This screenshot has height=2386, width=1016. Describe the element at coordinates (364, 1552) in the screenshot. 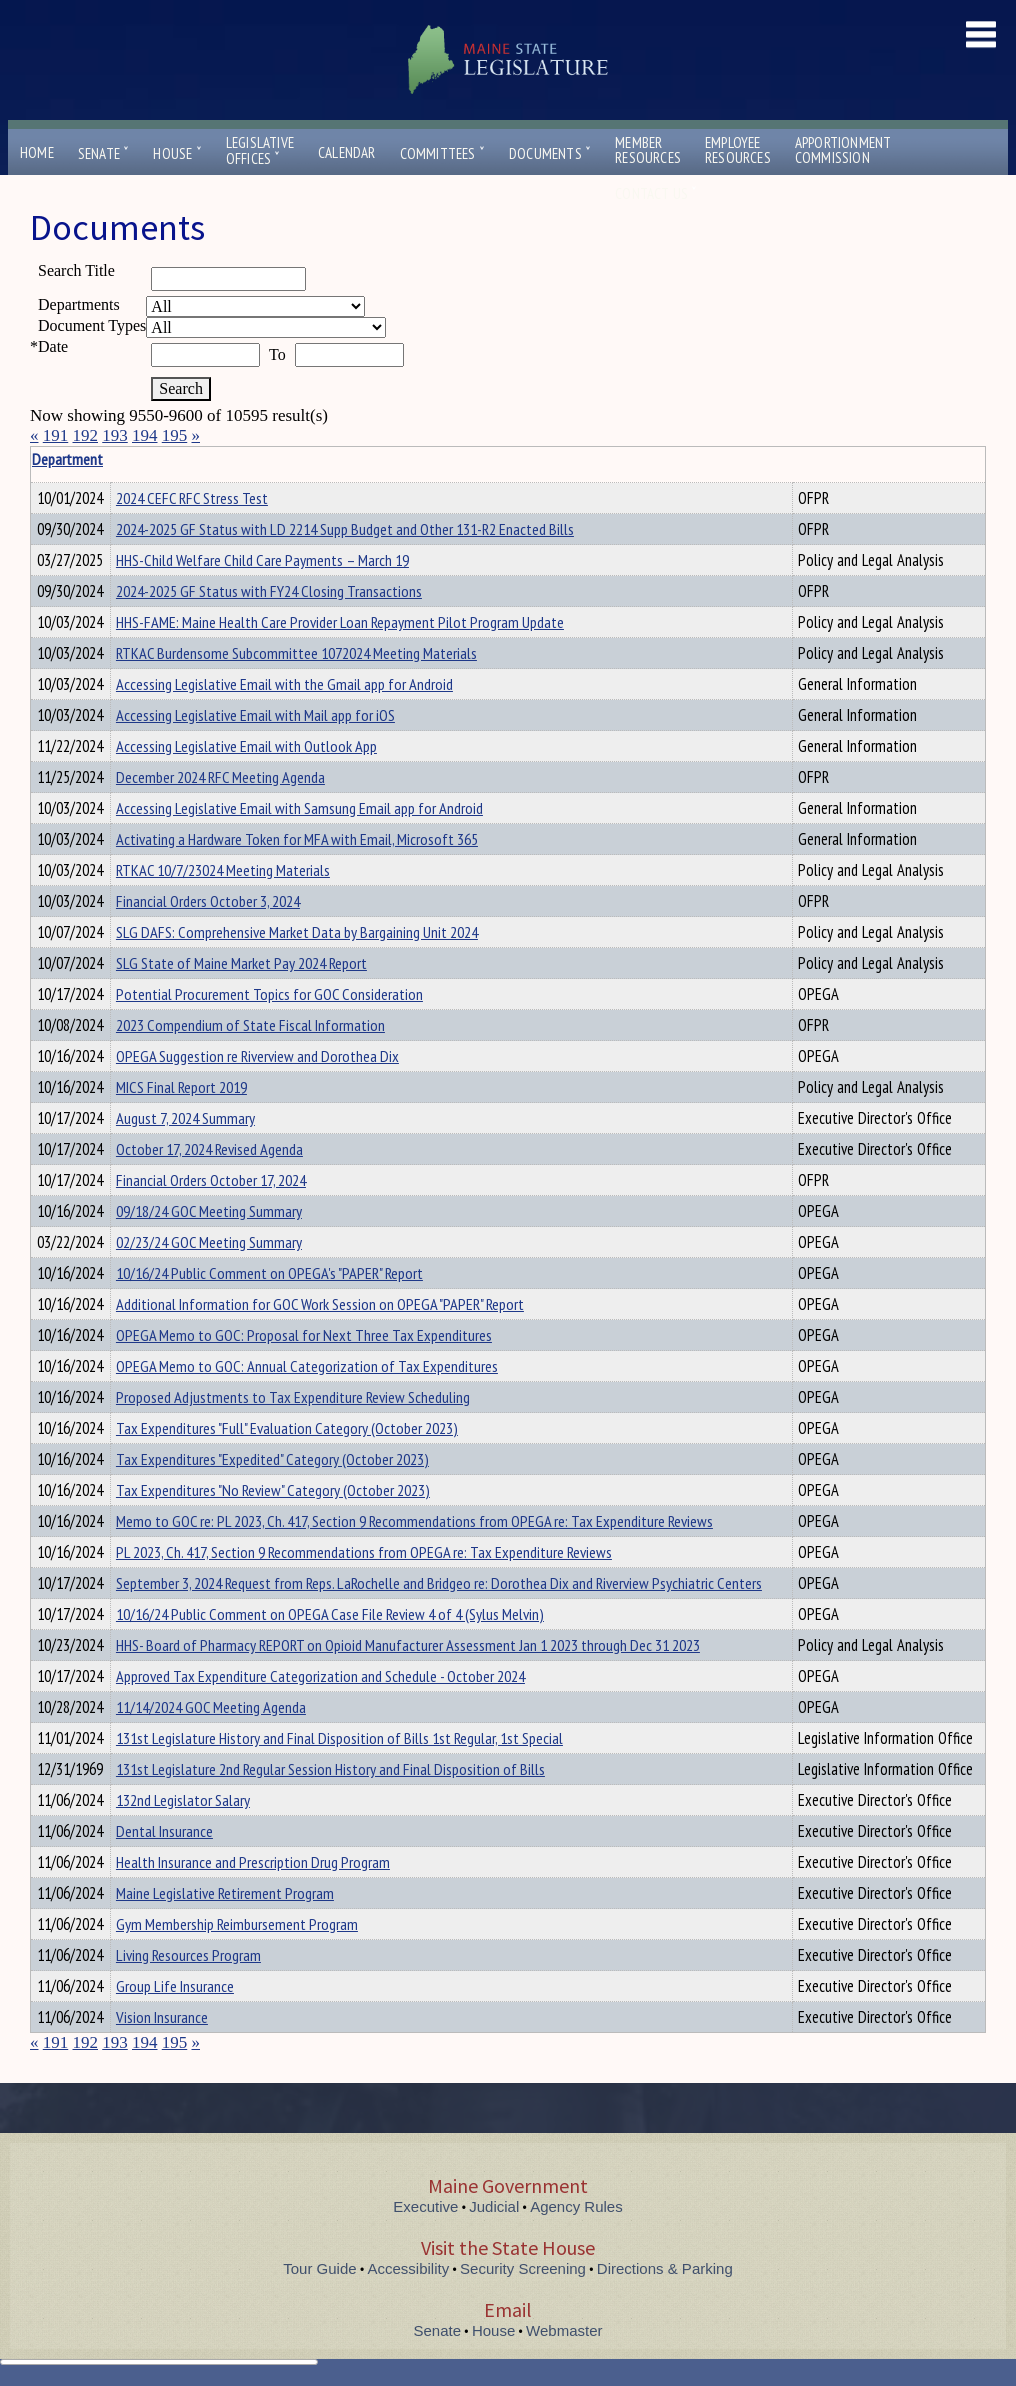

I see `PL 2023, Ch. 417, Section 9 Recommendations from OPEGA re: Tax Expenditure Reviews` at that location.